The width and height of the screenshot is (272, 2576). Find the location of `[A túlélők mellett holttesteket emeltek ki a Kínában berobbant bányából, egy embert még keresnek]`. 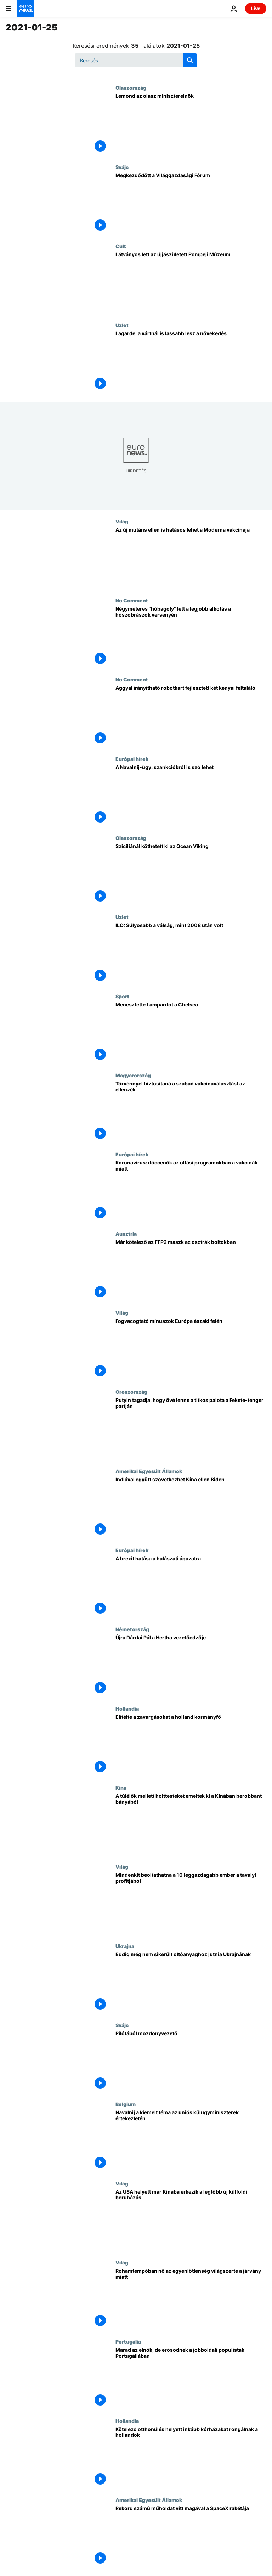

[A túlélők mellett holttesteket emeltek ki a Kínában berobbant bányából, egy embert még keresnek] is located at coordinates (190, 1824).